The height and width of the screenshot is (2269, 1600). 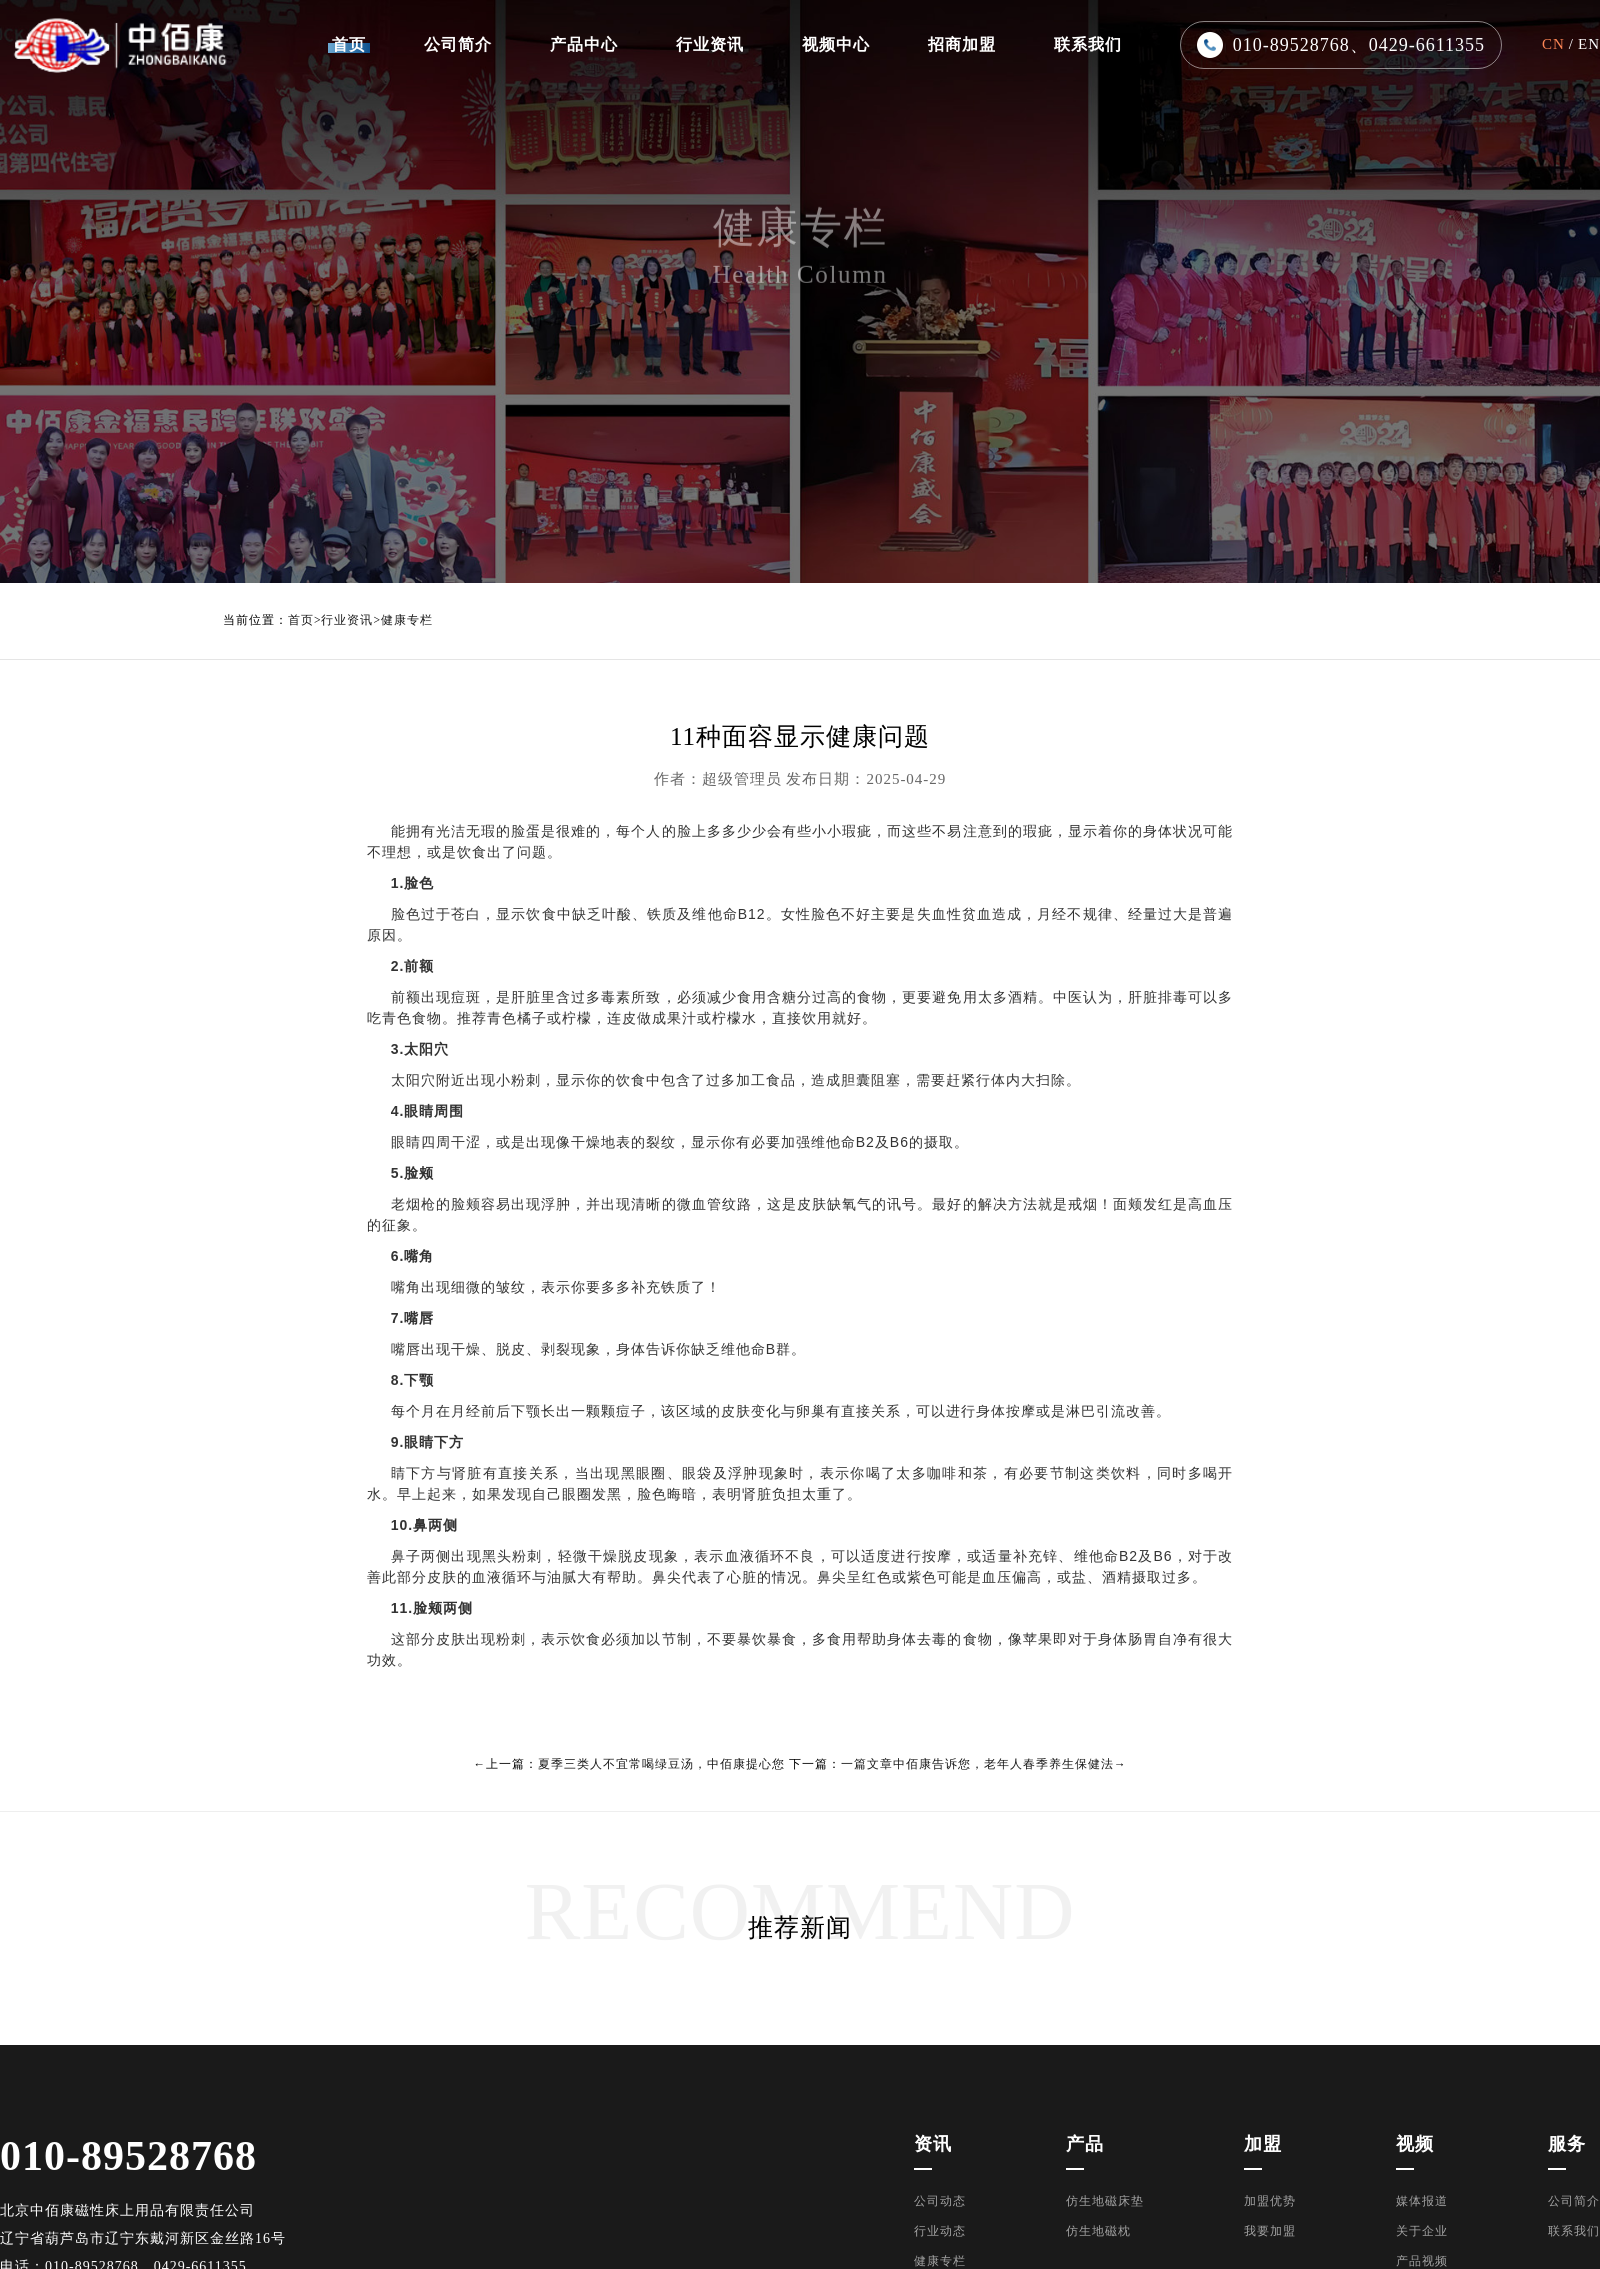 What do you see at coordinates (1574, 2201) in the screenshot?
I see `公司简介` at bounding box center [1574, 2201].